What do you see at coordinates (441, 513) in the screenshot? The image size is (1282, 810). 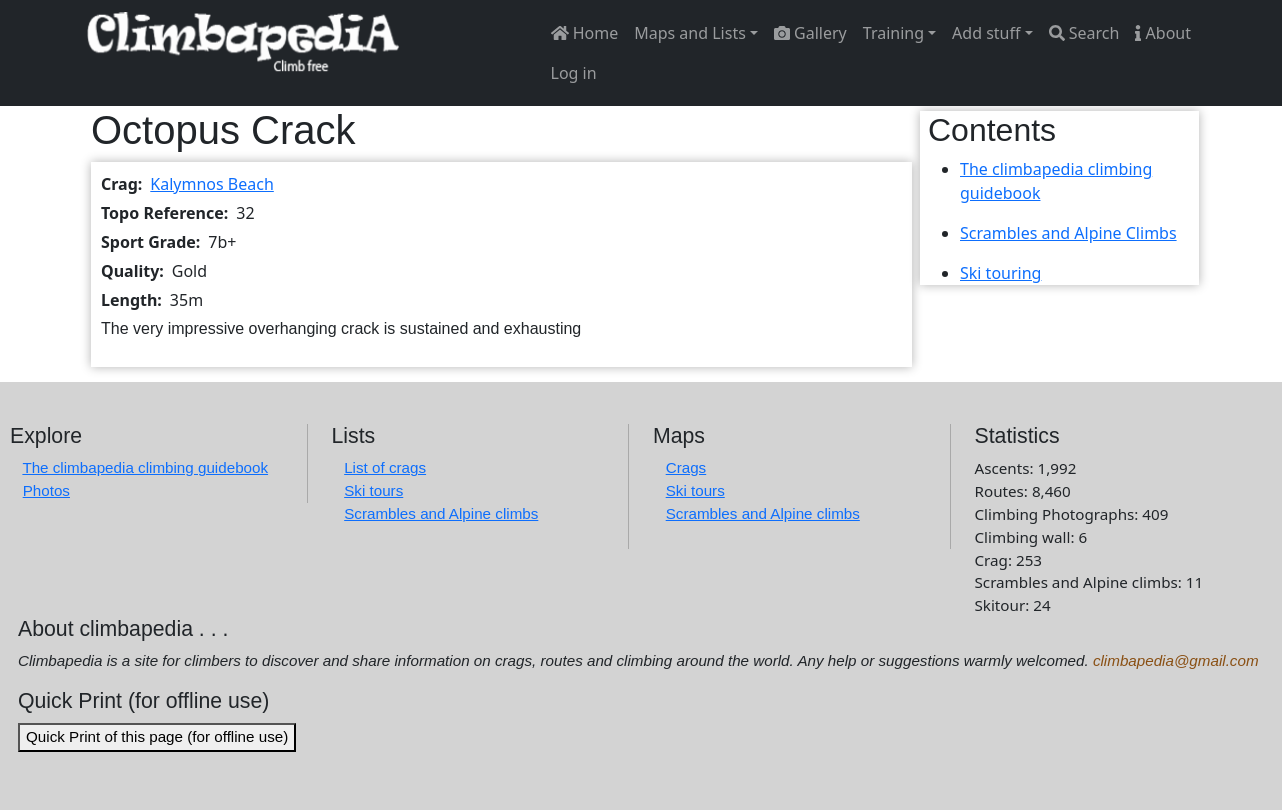 I see `Scrambles and Alpine climbs` at bounding box center [441, 513].